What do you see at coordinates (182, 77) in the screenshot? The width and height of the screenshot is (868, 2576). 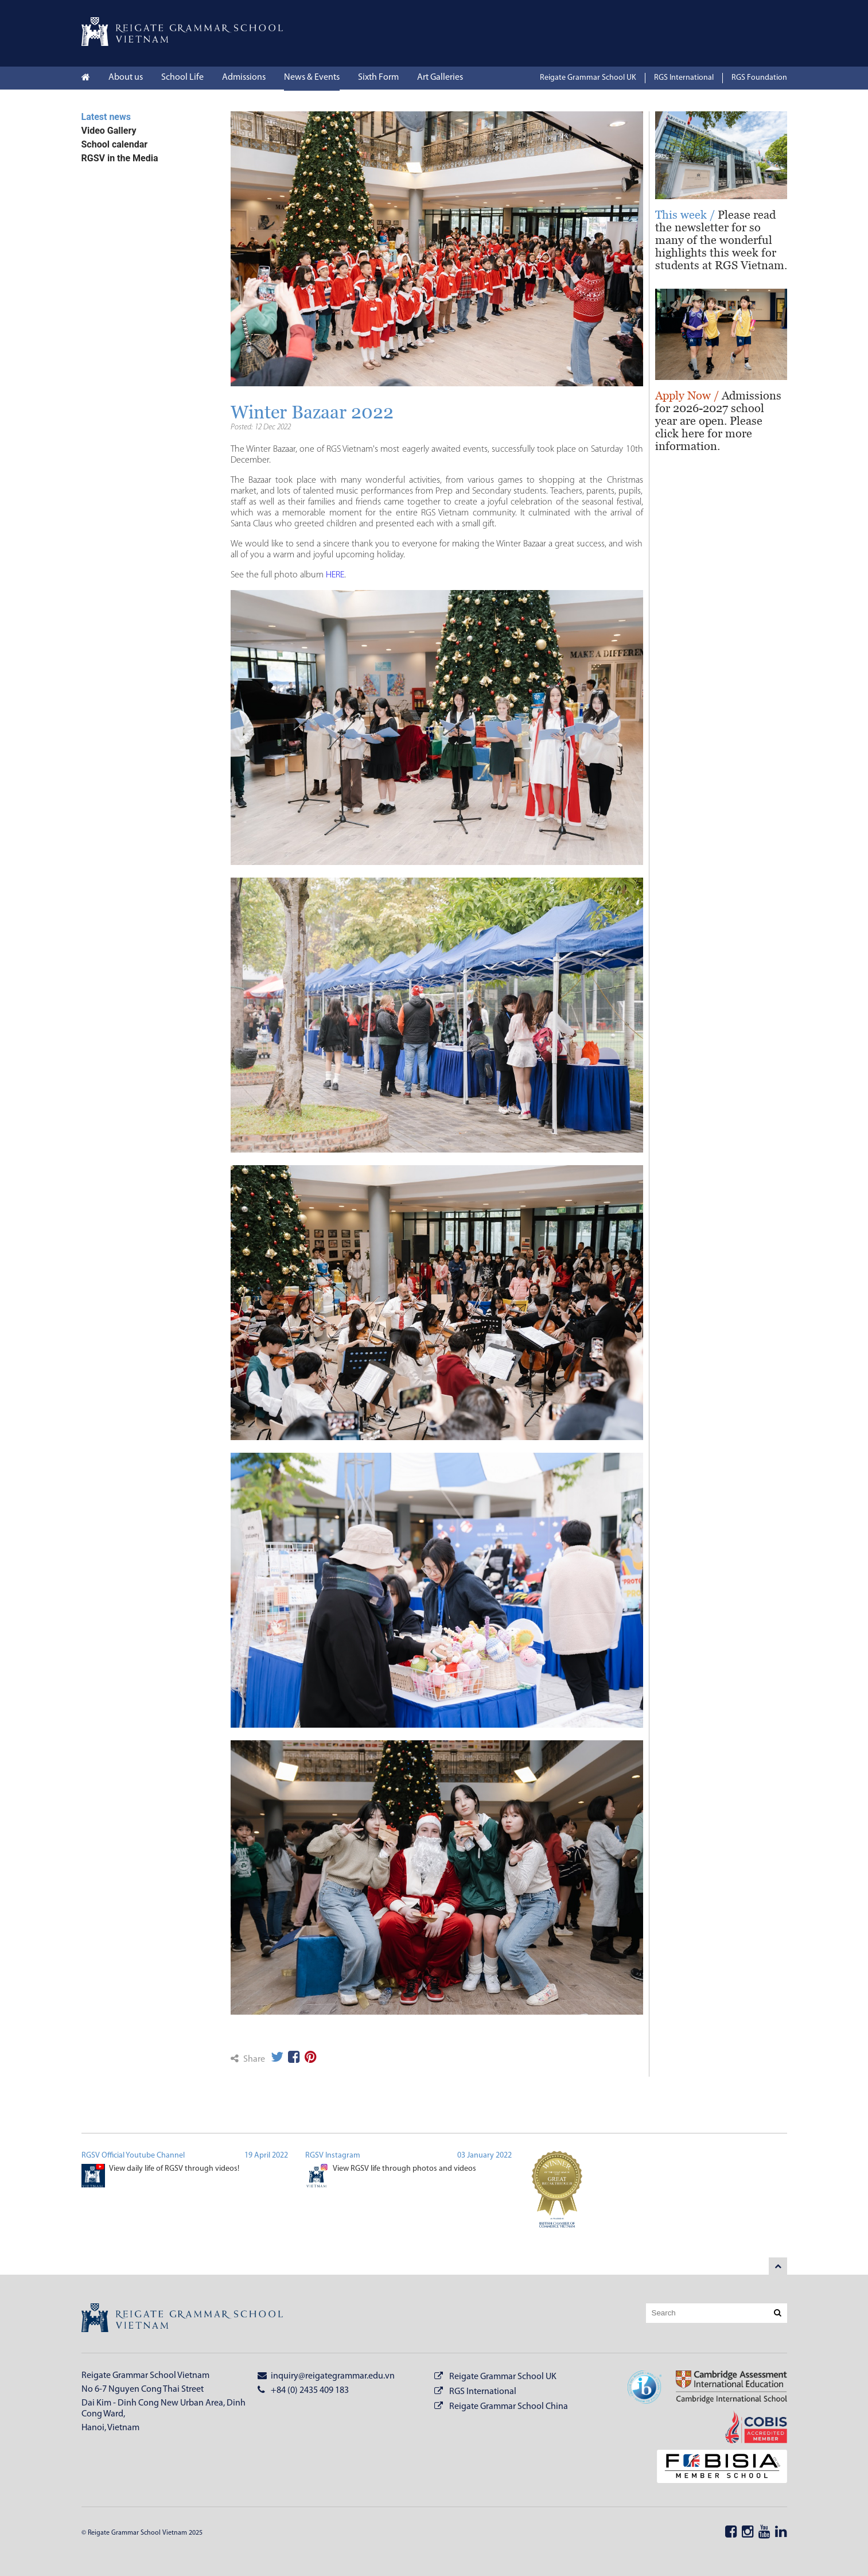 I see `School Life` at bounding box center [182, 77].